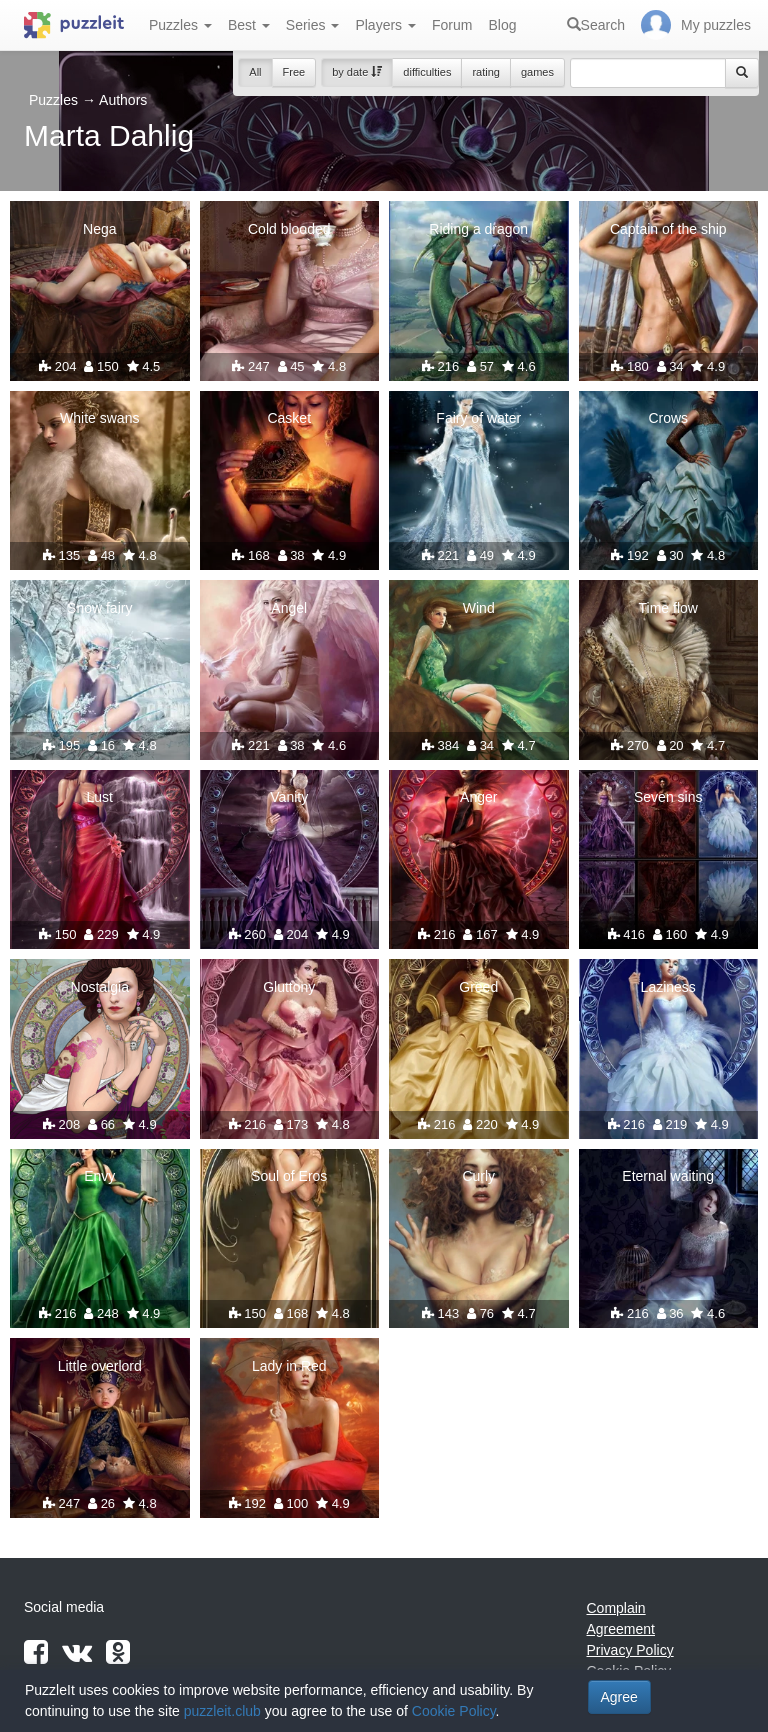 Image resolution: width=768 pixels, height=1732 pixels. What do you see at coordinates (99, 608) in the screenshot?
I see `Snow fairy` at bounding box center [99, 608].